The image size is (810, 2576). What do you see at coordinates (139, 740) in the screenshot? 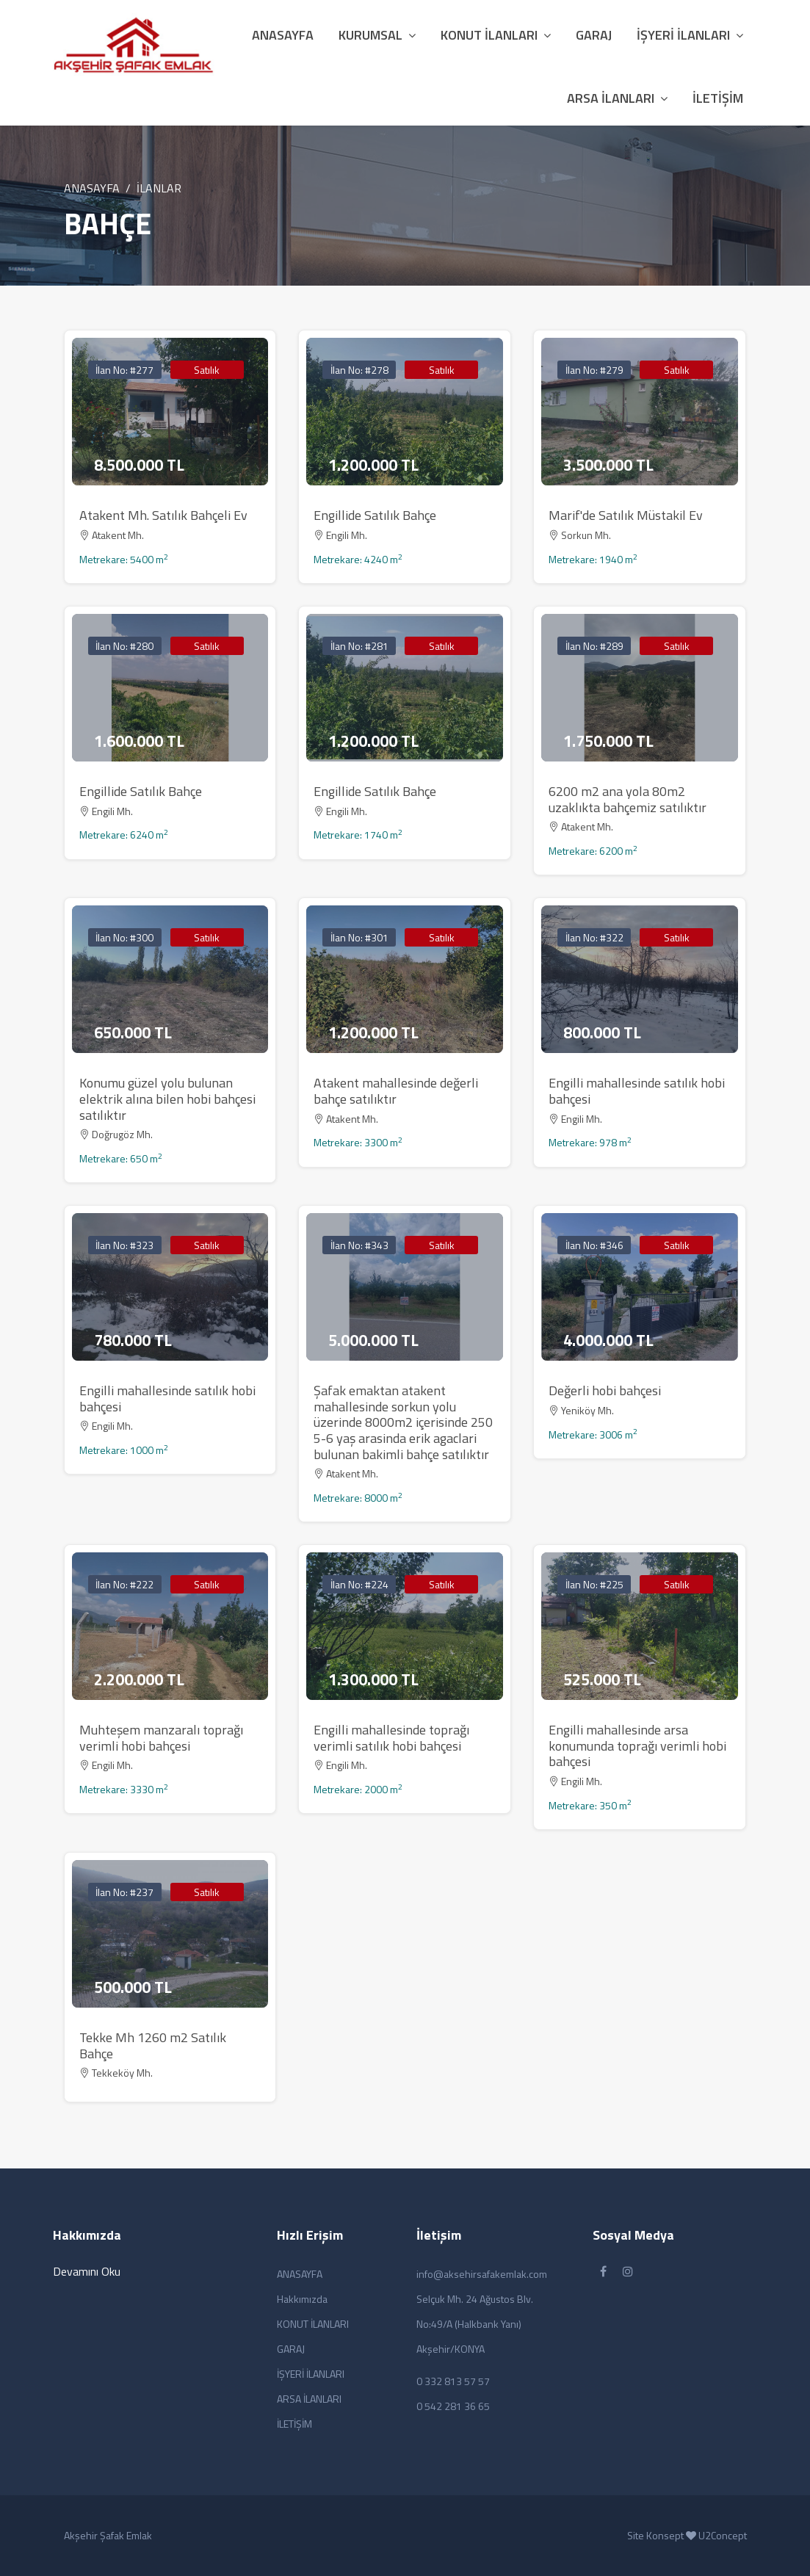
I see `1.600.000 TL` at bounding box center [139, 740].